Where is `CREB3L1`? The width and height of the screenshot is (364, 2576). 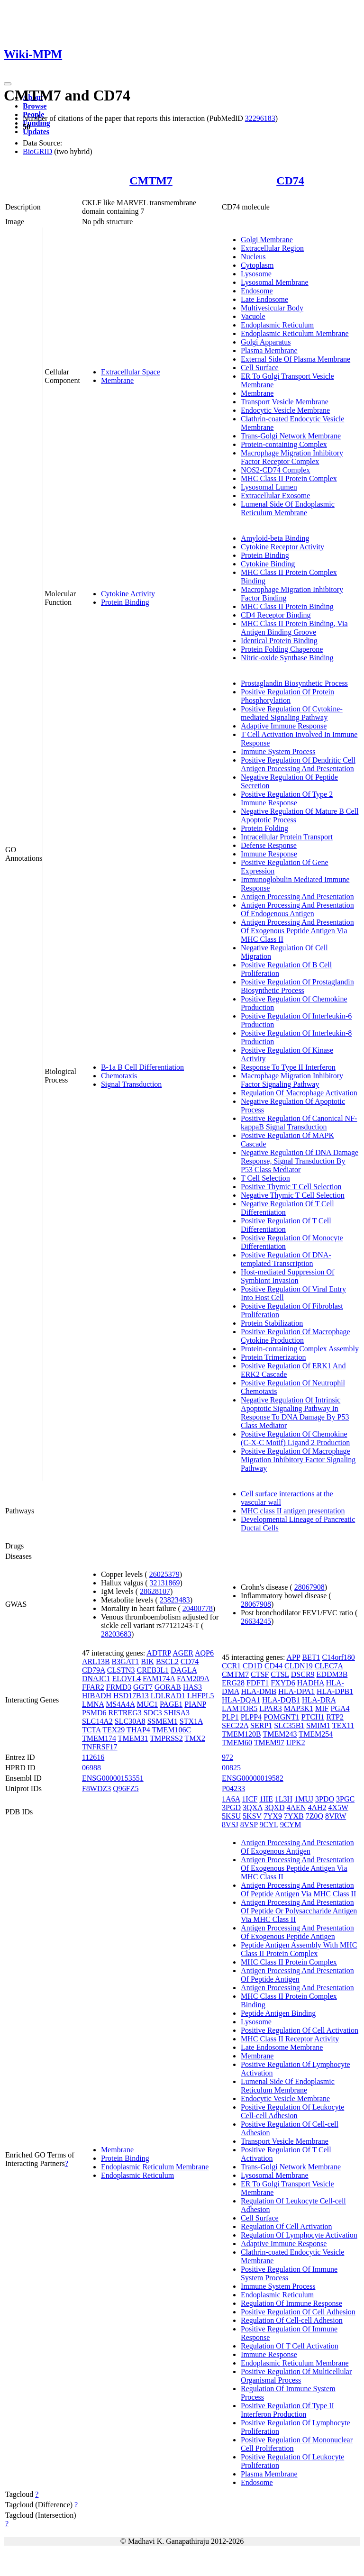
CREB3L1 is located at coordinates (152, 1670).